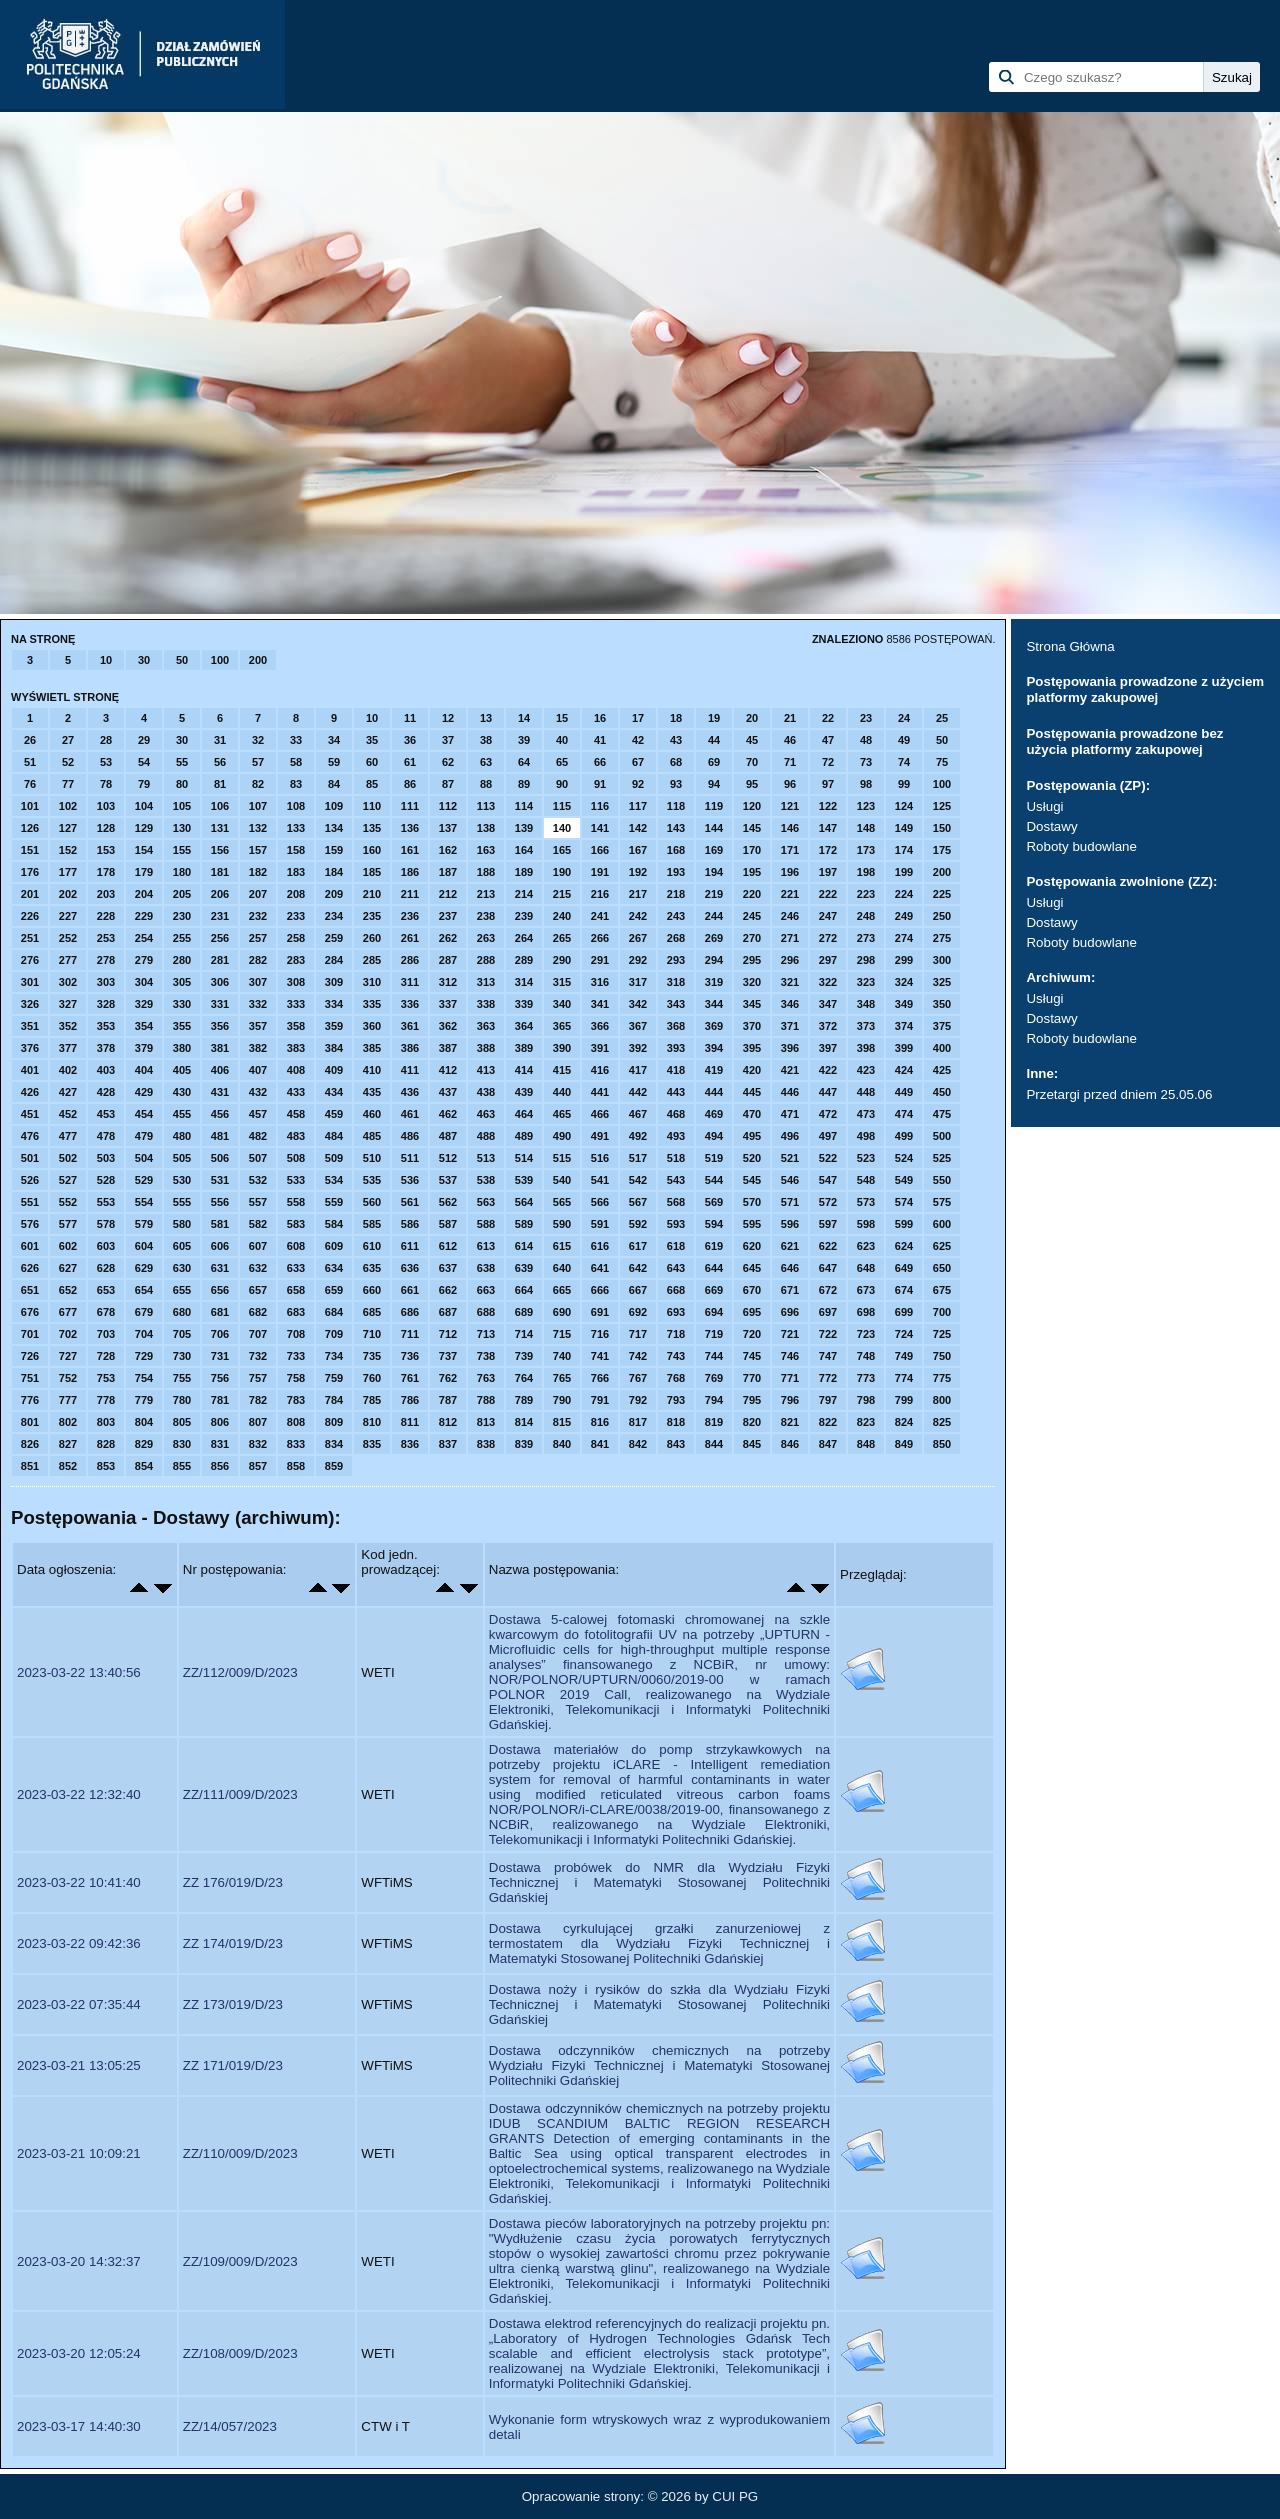  Describe the element at coordinates (372, 1356) in the screenshot. I see `735` at that location.